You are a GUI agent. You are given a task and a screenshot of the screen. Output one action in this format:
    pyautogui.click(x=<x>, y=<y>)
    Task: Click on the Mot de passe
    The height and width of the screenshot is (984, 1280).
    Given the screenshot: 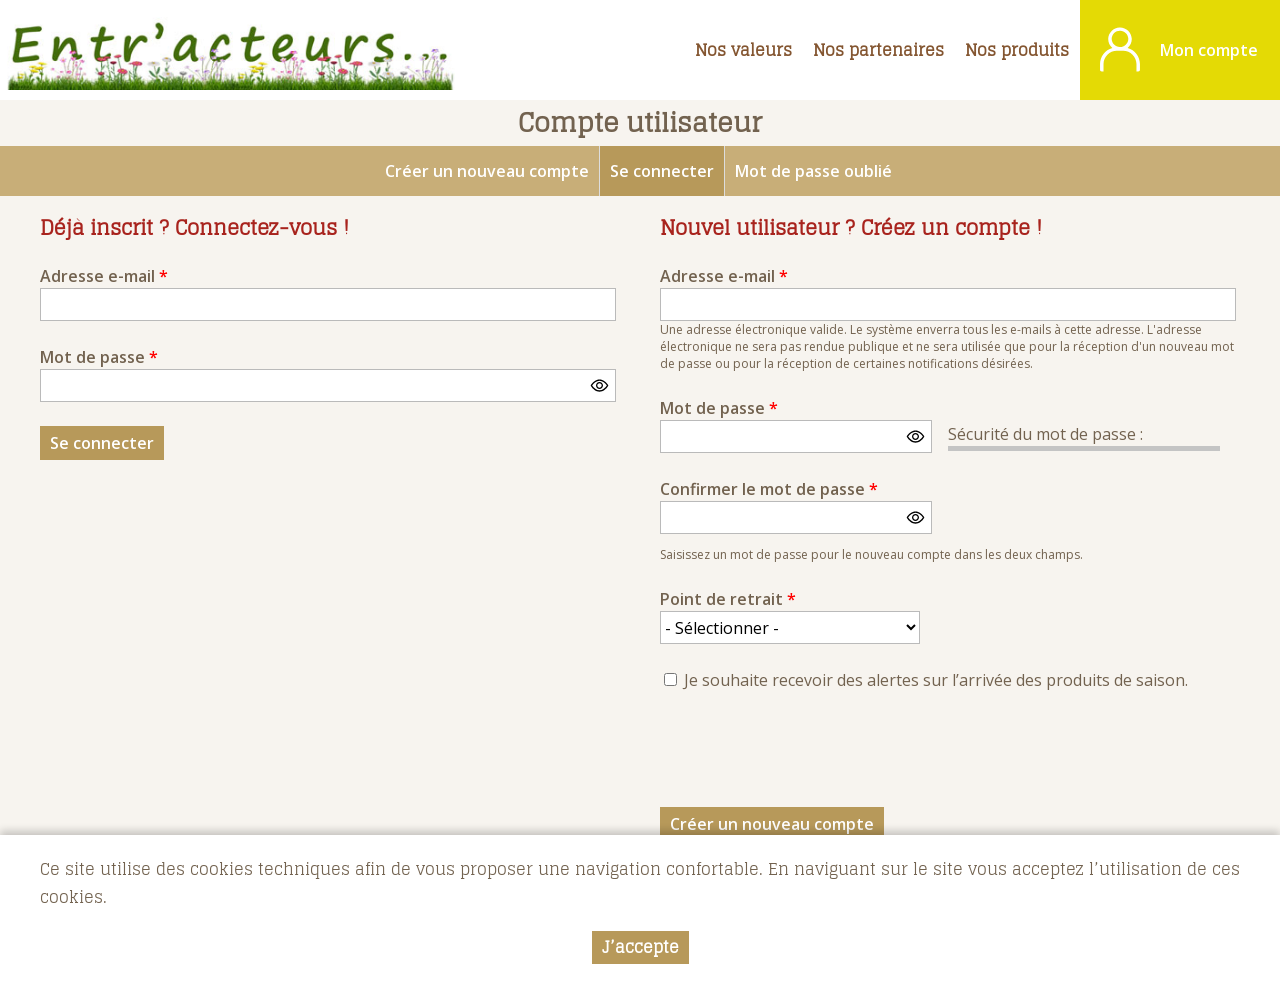 What is the action you would take?
    pyautogui.click(x=99, y=357)
    